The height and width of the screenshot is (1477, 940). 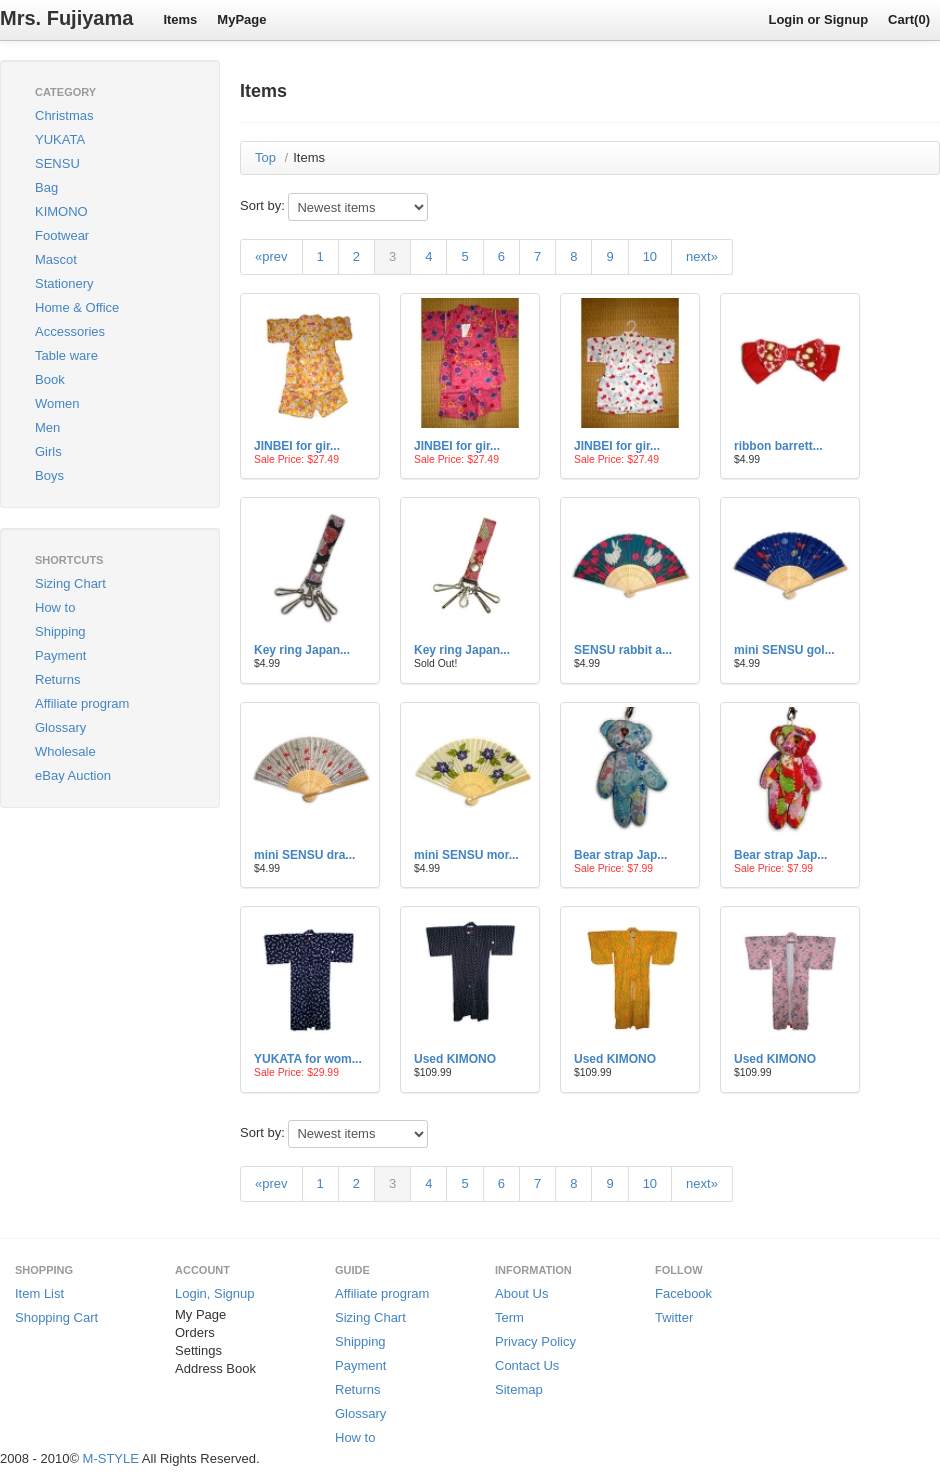 What do you see at coordinates (455, 1059) in the screenshot?
I see `Used KIMONO` at bounding box center [455, 1059].